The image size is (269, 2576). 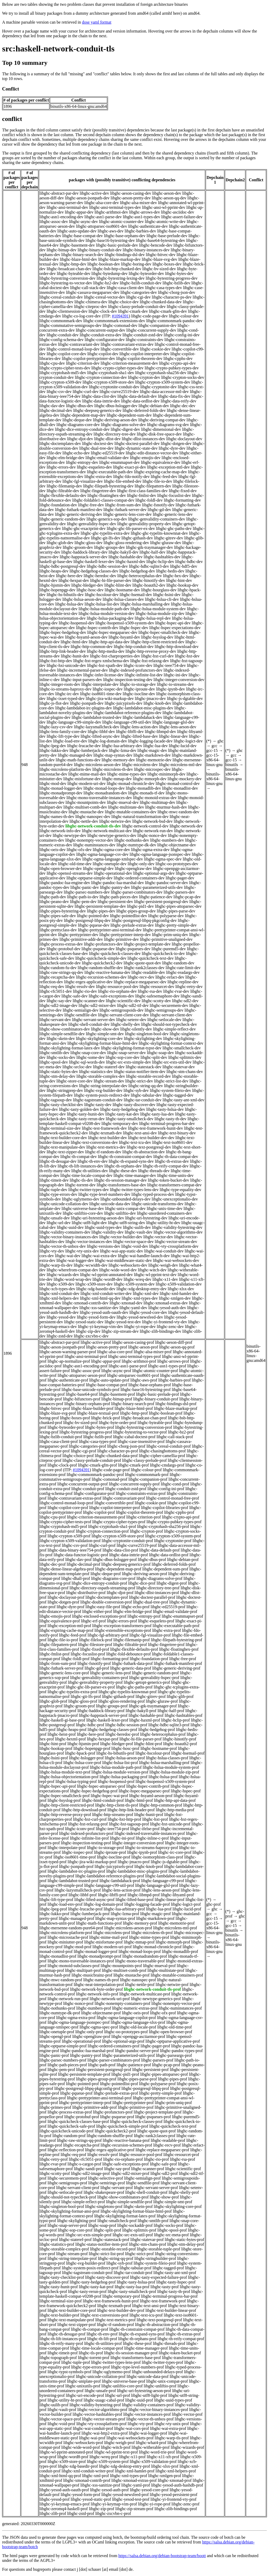 I want to click on libghc-abstract-par-dev, so click(x=59, y=193).